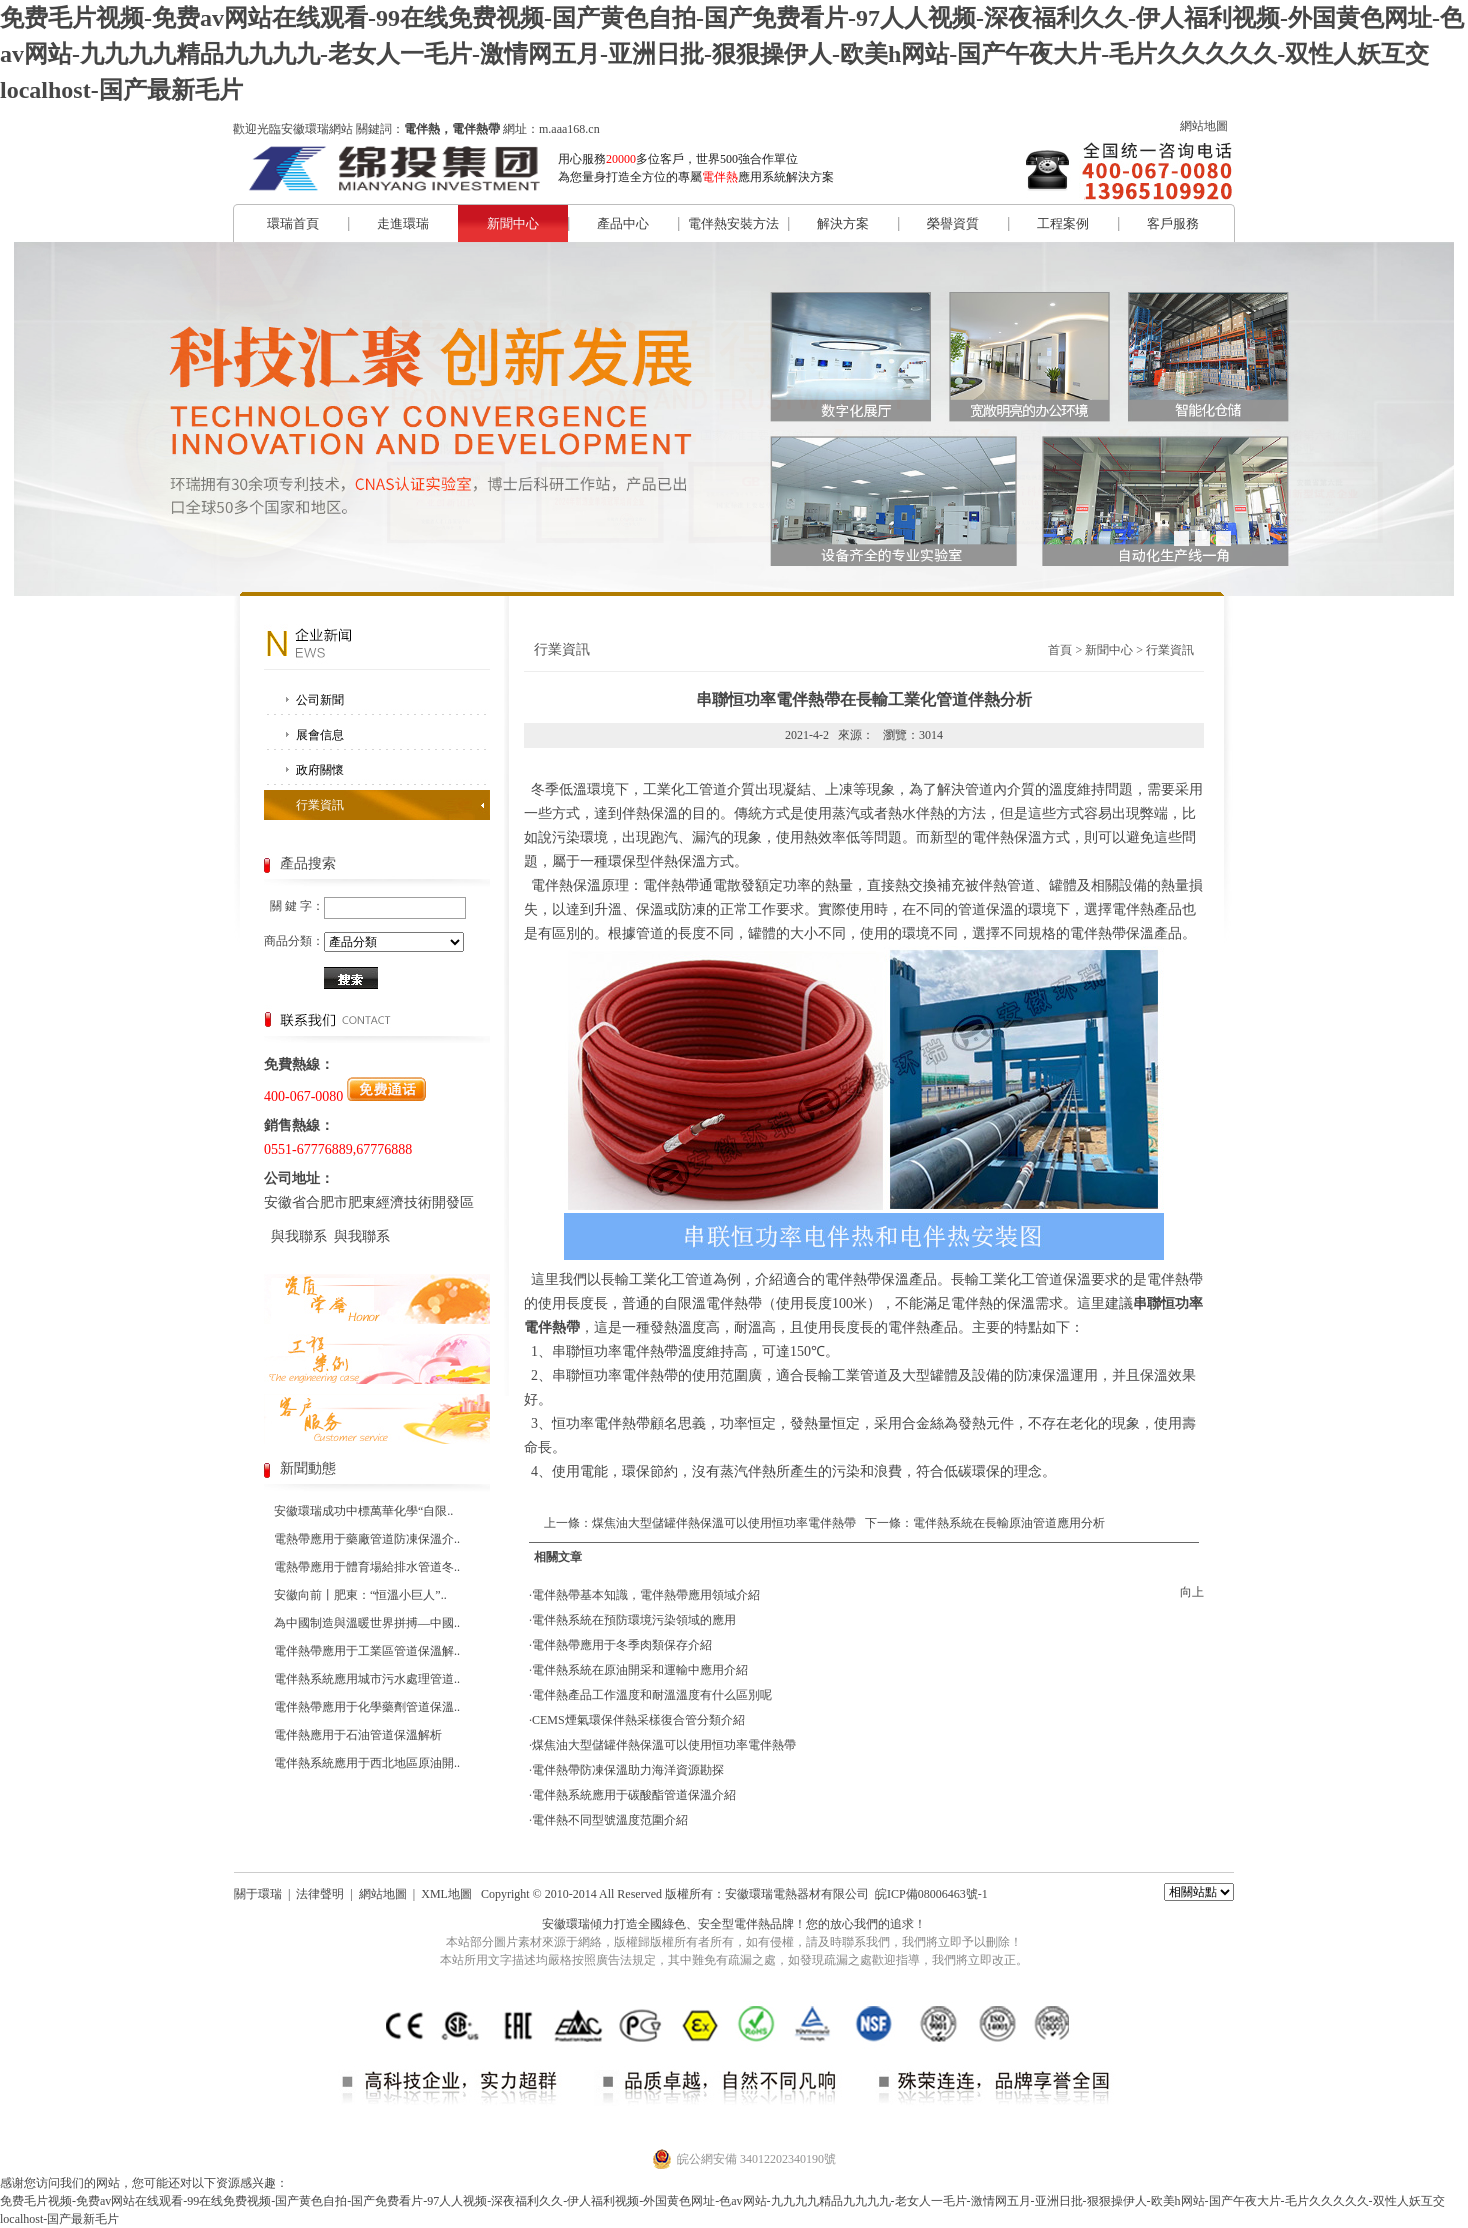 The width and height of the screenshot is (1468, 2228). What do you see at coordinates (367, 1623) in the screenshot?
I see `為中國制造與溫暖世界拼搏—中國..` at bounding box center [367, 1623].